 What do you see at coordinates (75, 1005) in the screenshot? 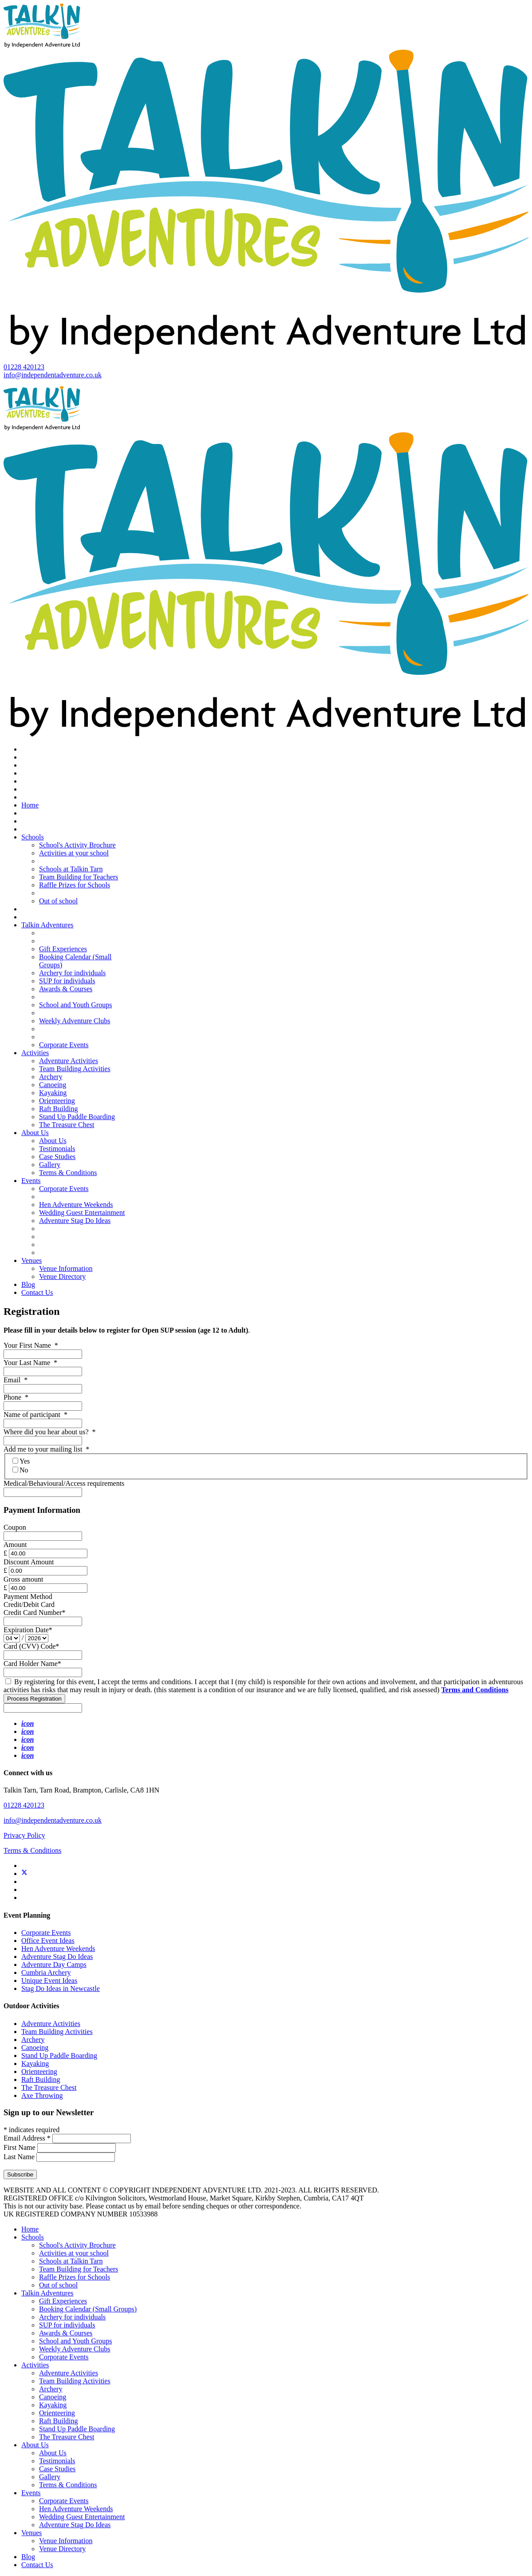
I see `School and Youth Groups` at bounding box center [75, 1005].